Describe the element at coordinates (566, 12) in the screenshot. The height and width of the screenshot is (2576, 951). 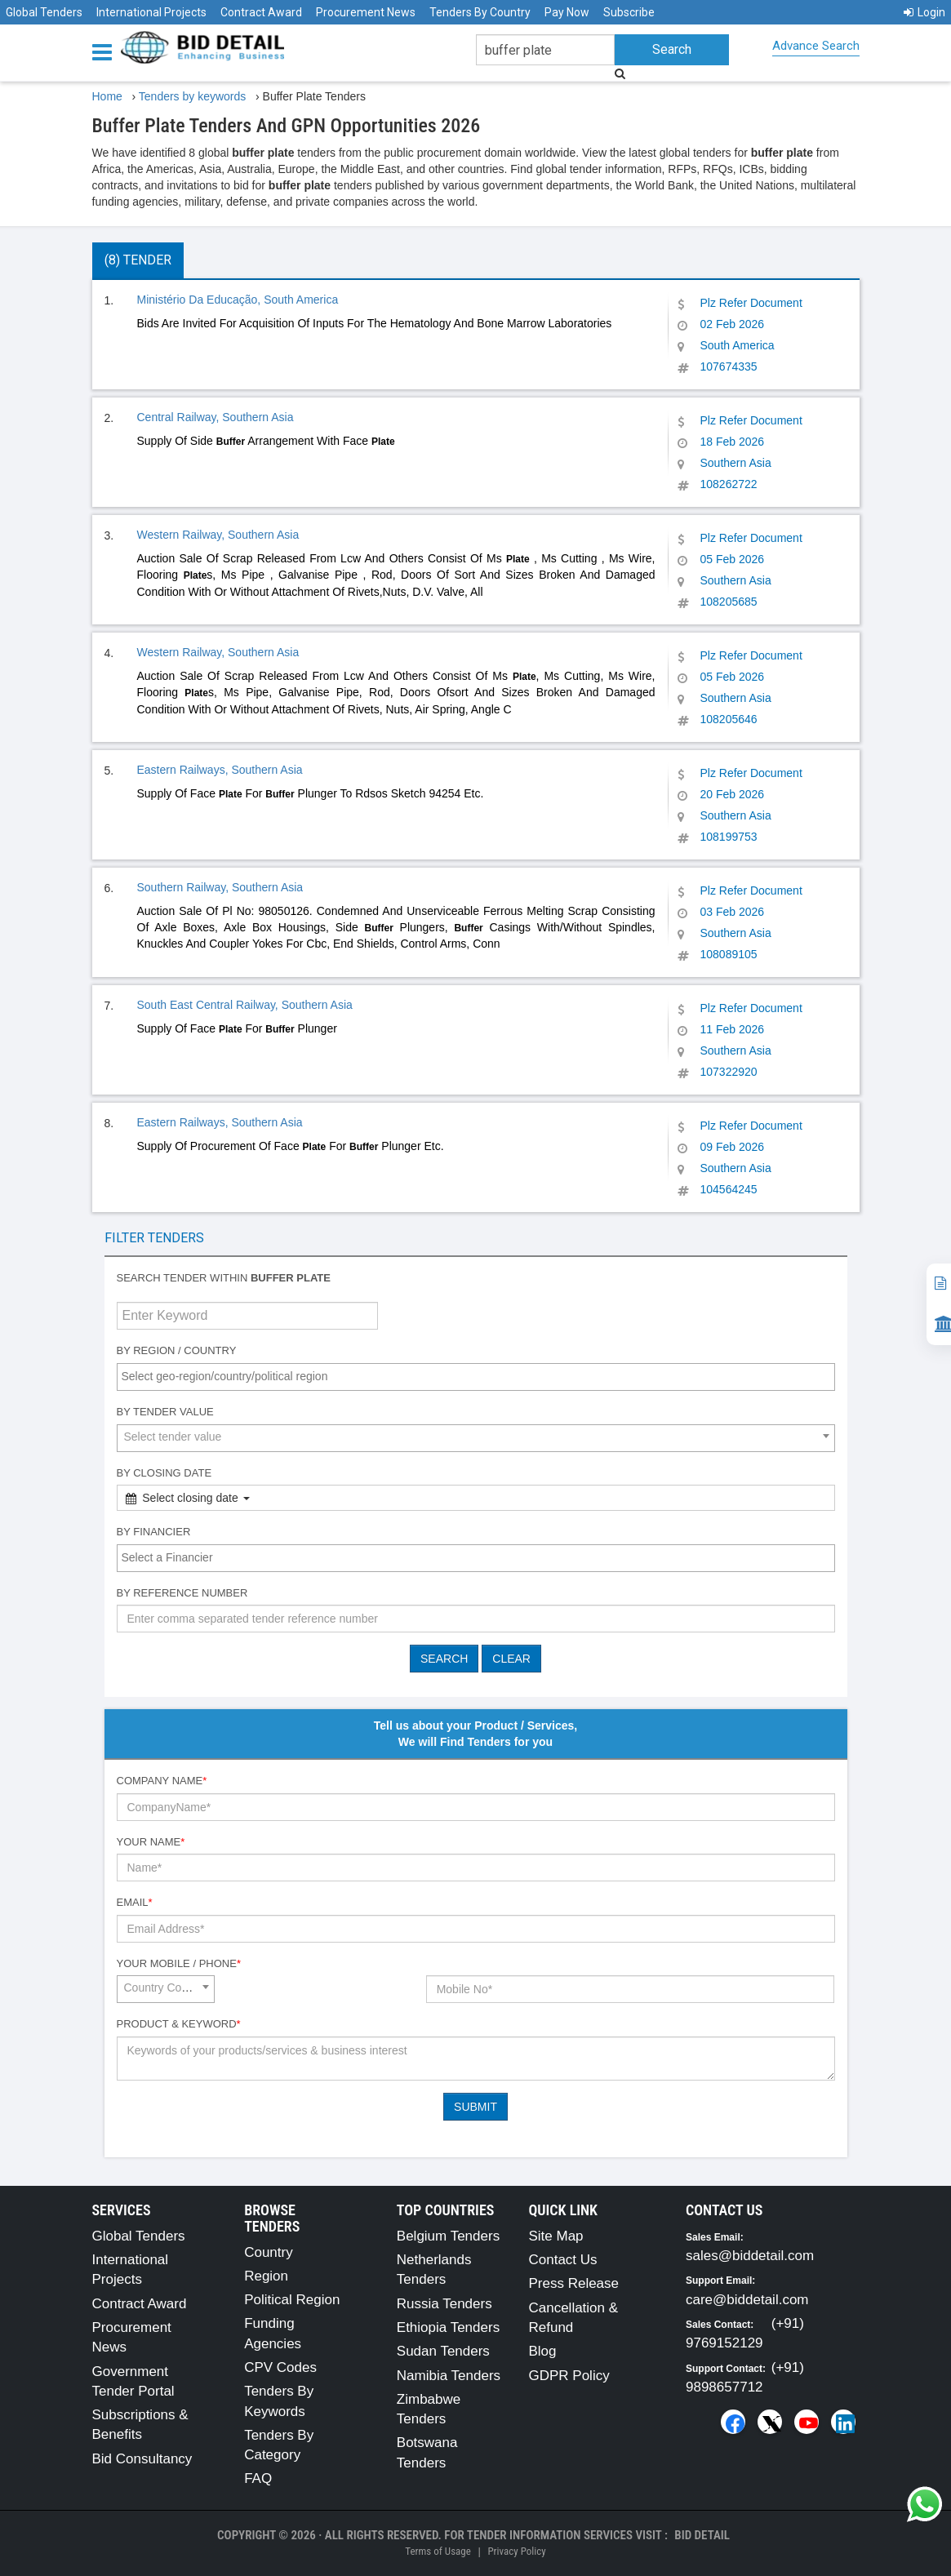
I see `Pay Now` at that location.